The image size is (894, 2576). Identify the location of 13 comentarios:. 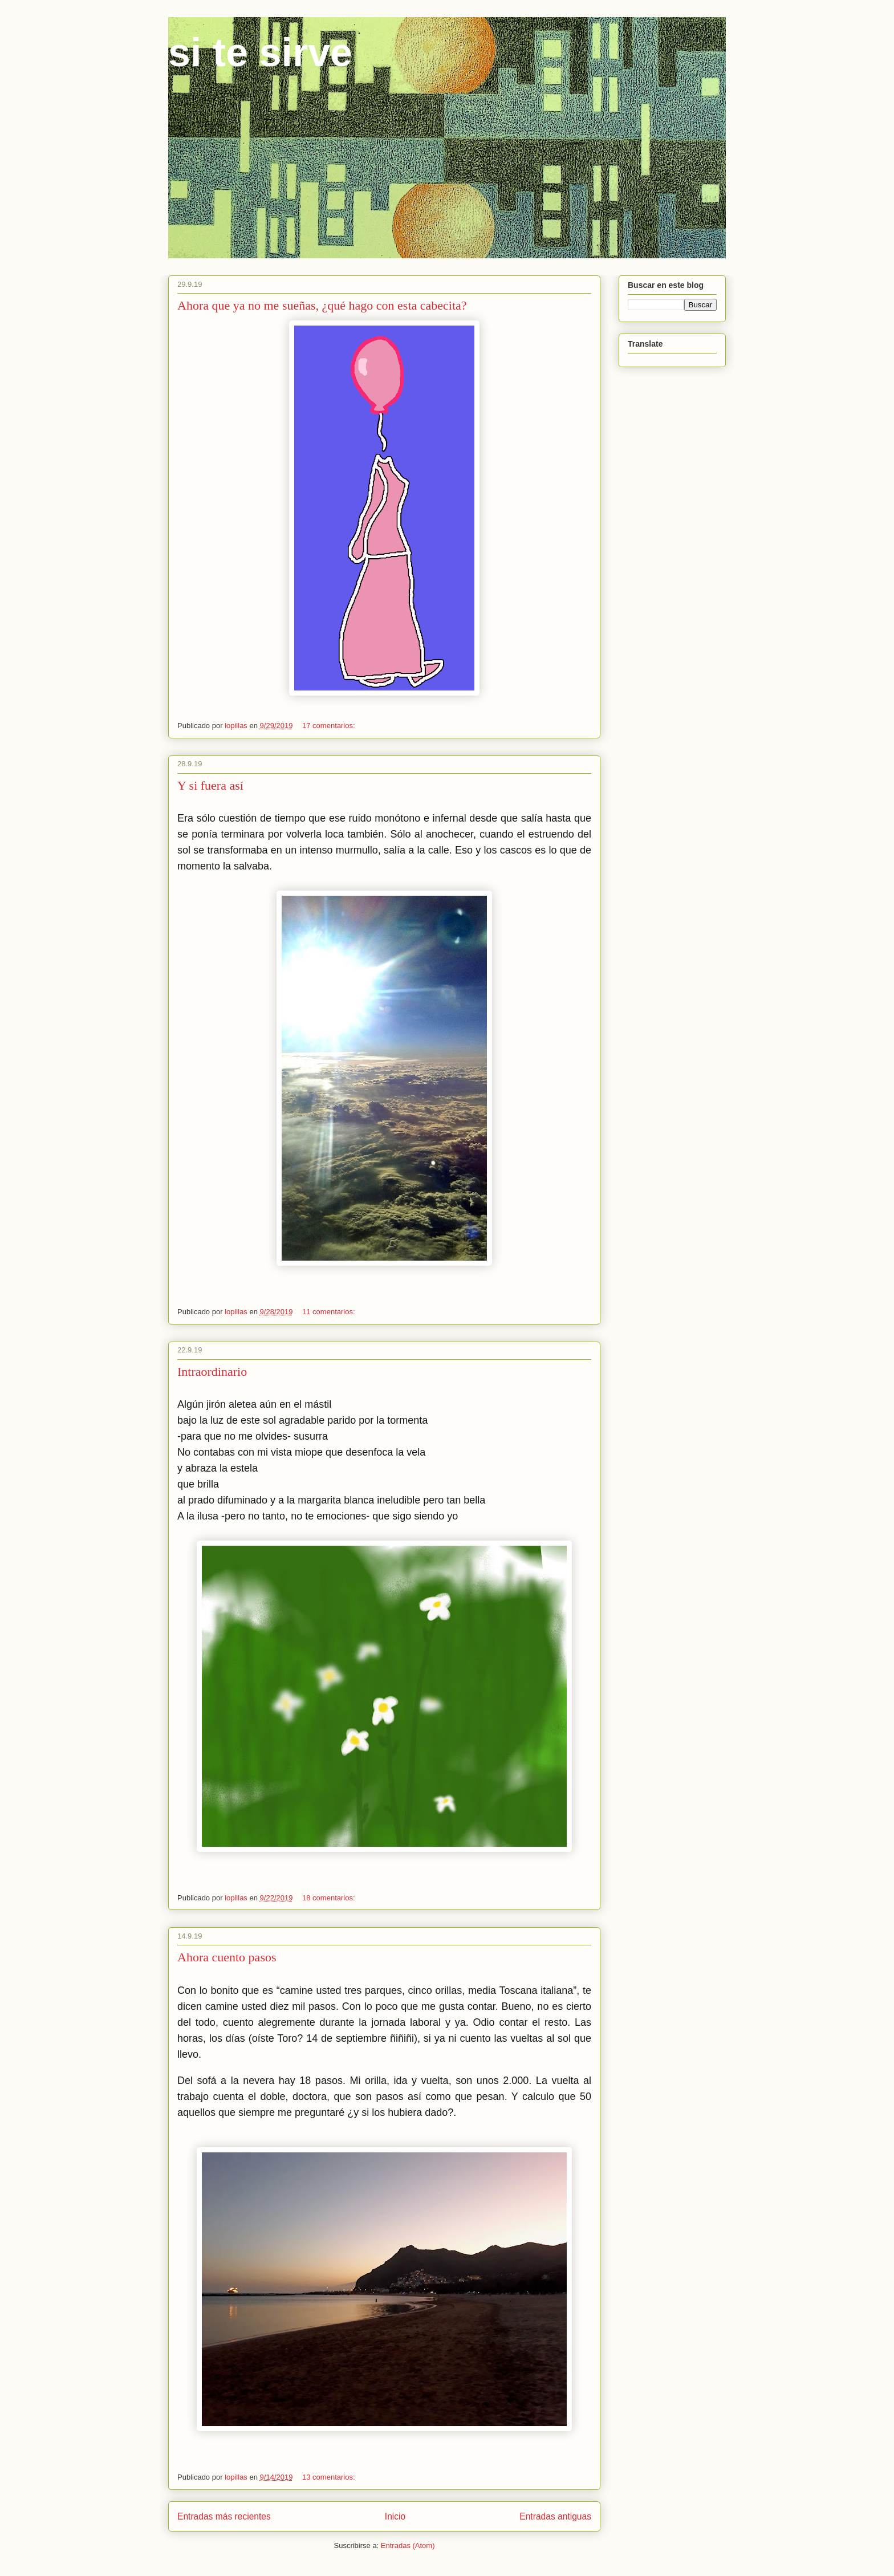
(329, 2477).